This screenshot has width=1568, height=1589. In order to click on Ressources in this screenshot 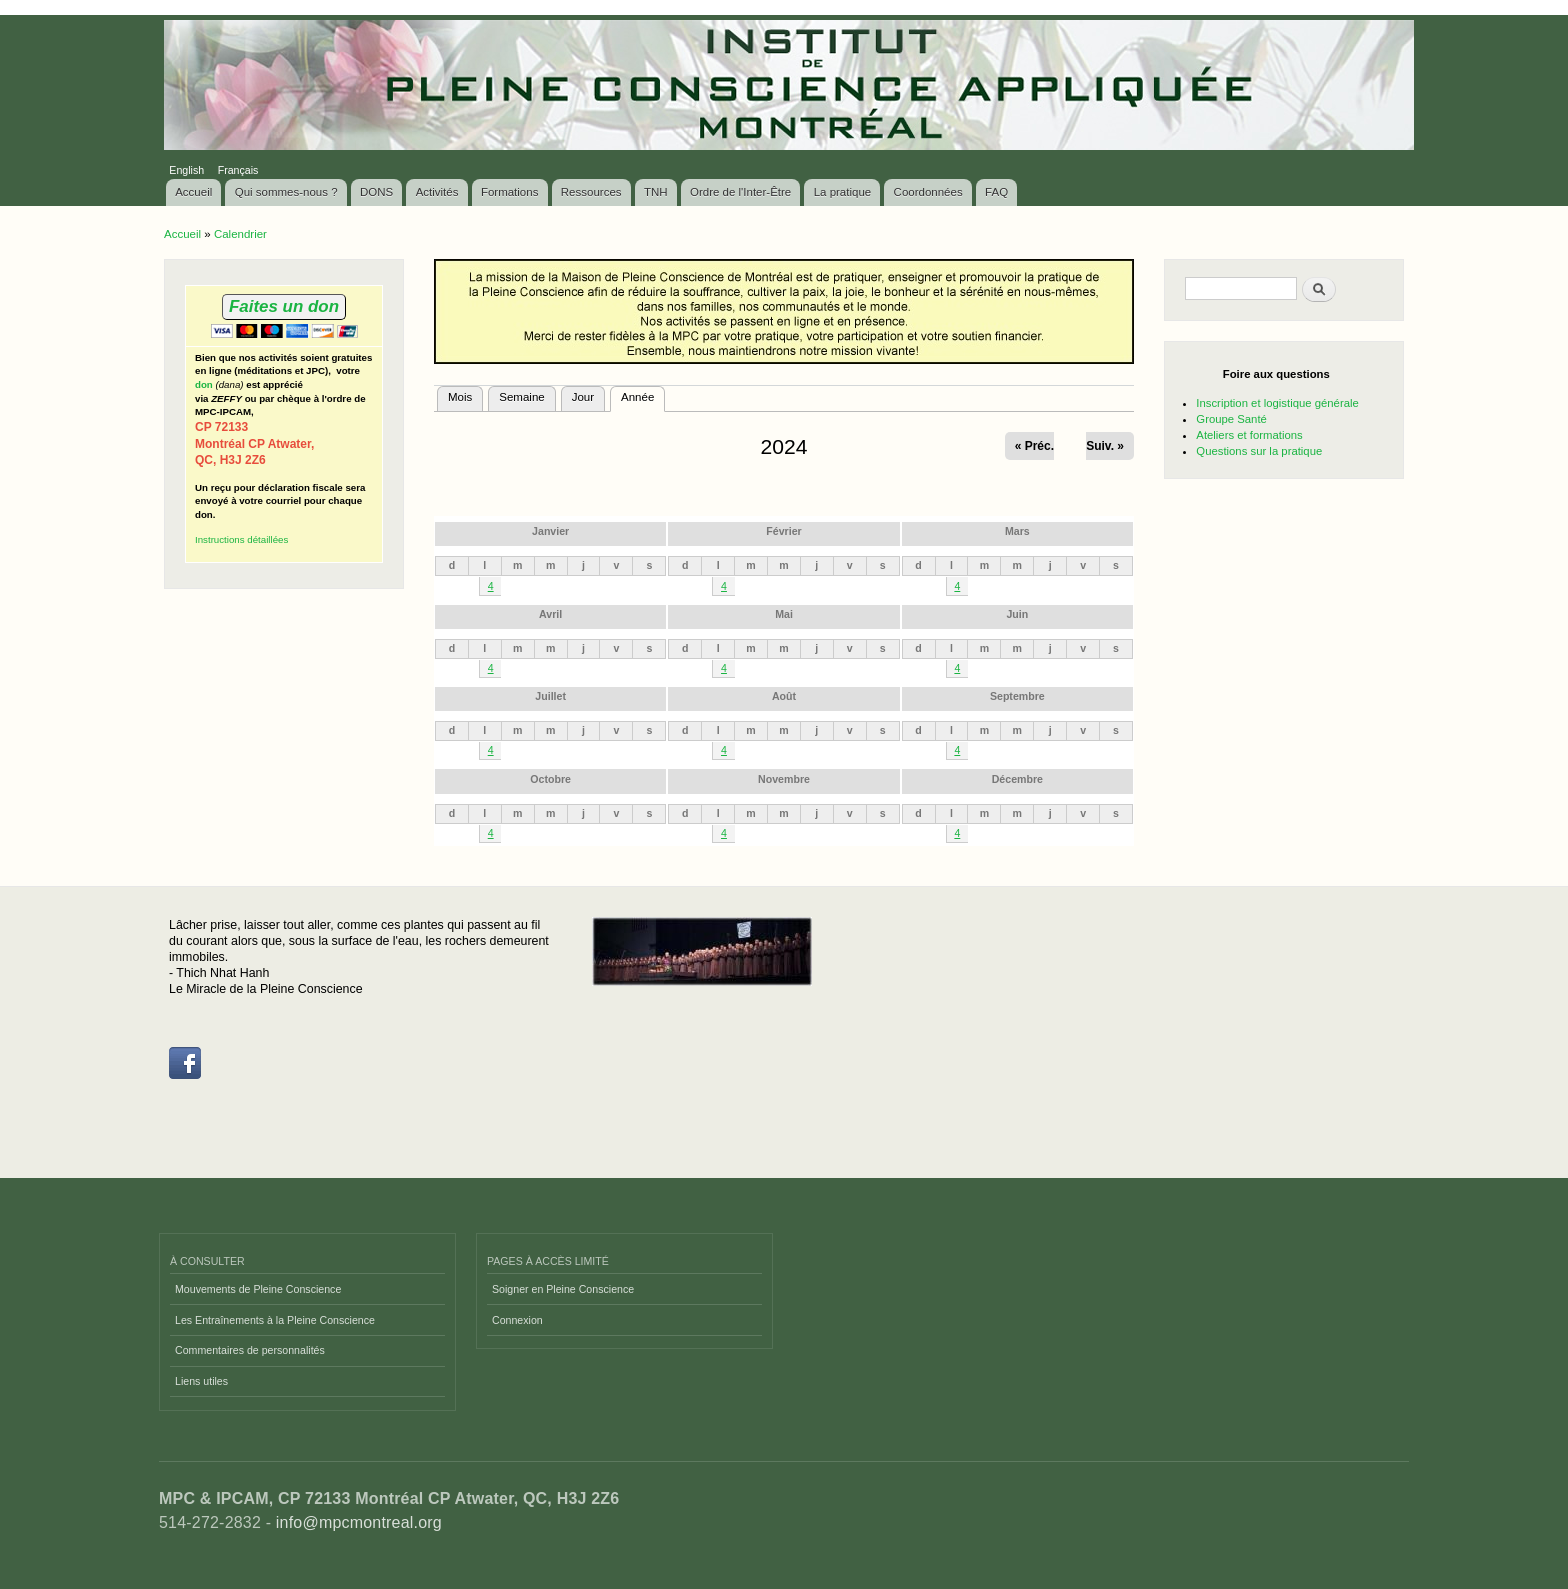, I will do `click(591, 192)`.